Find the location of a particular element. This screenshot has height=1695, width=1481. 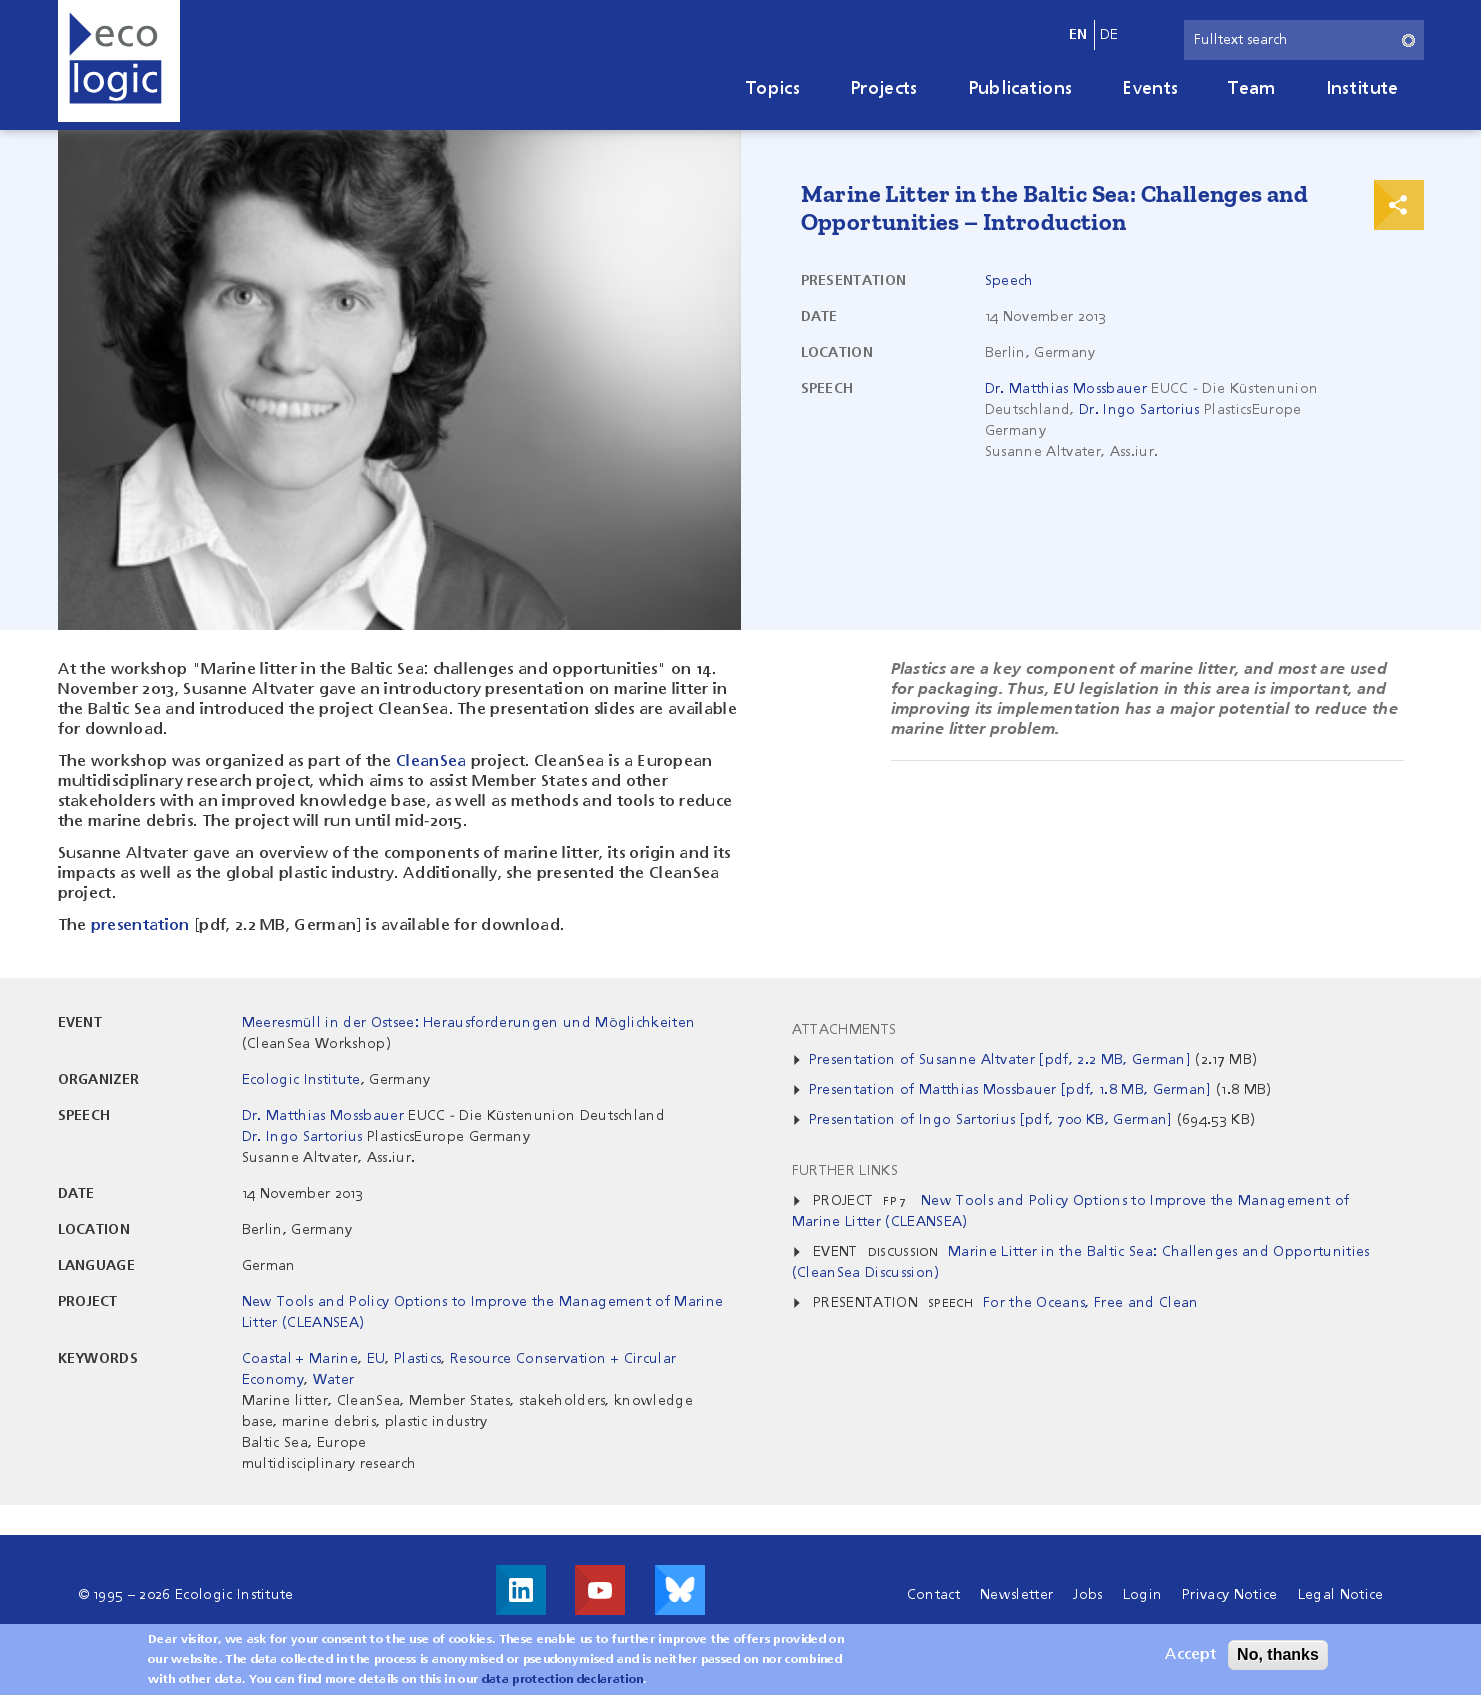

Speech is located at coordinates (1009, 281).